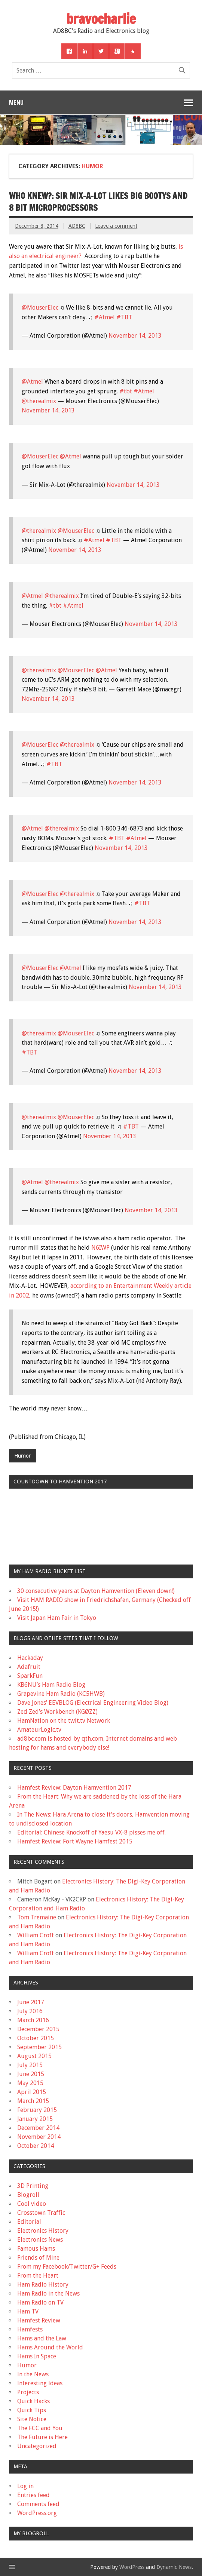  What do you see at coordinates (36, 2356) in the screenshot?
I see `Hams In Space` at bounding box center [36, 2356].